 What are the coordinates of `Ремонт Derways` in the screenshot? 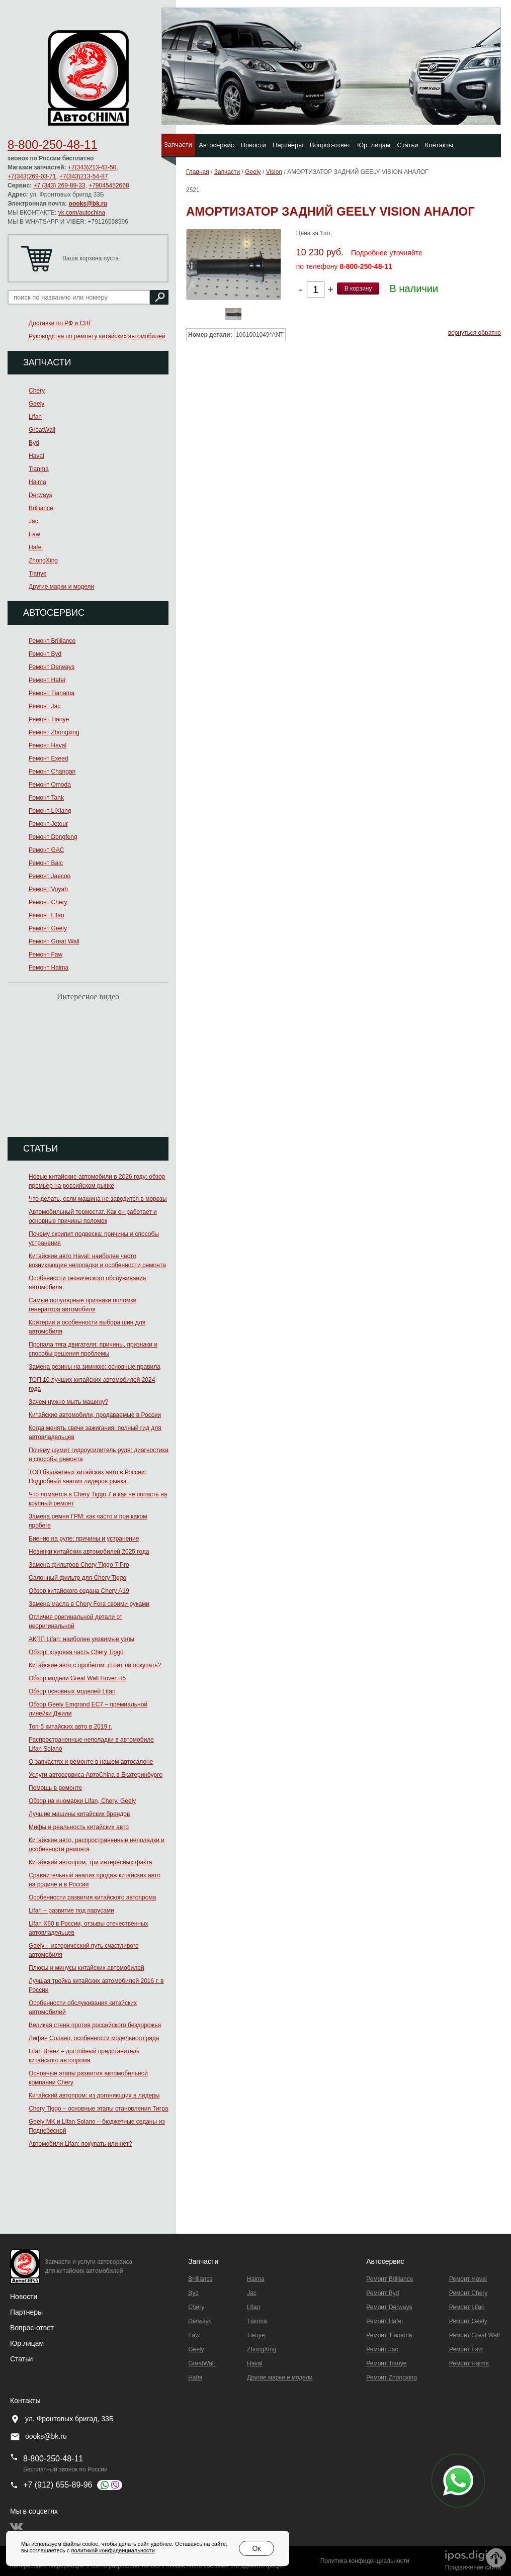 It's located at (51, 667).